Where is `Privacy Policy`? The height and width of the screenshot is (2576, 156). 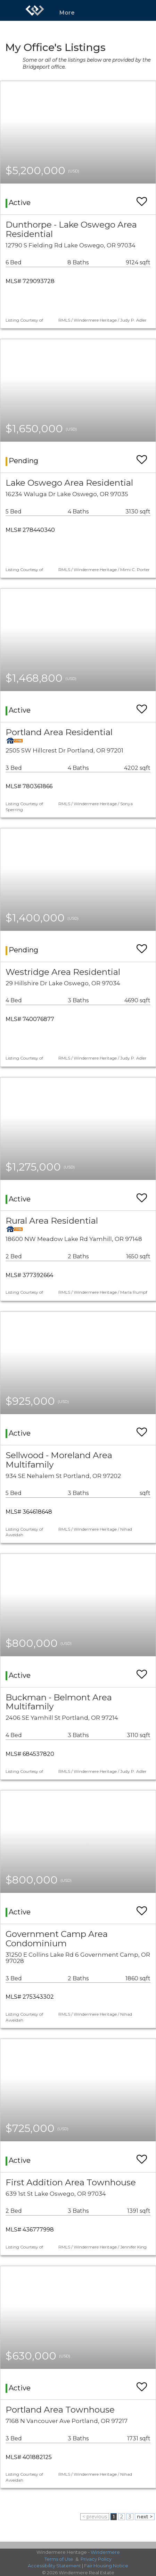 Privacy Policy is located at coordinates (96, 2559).